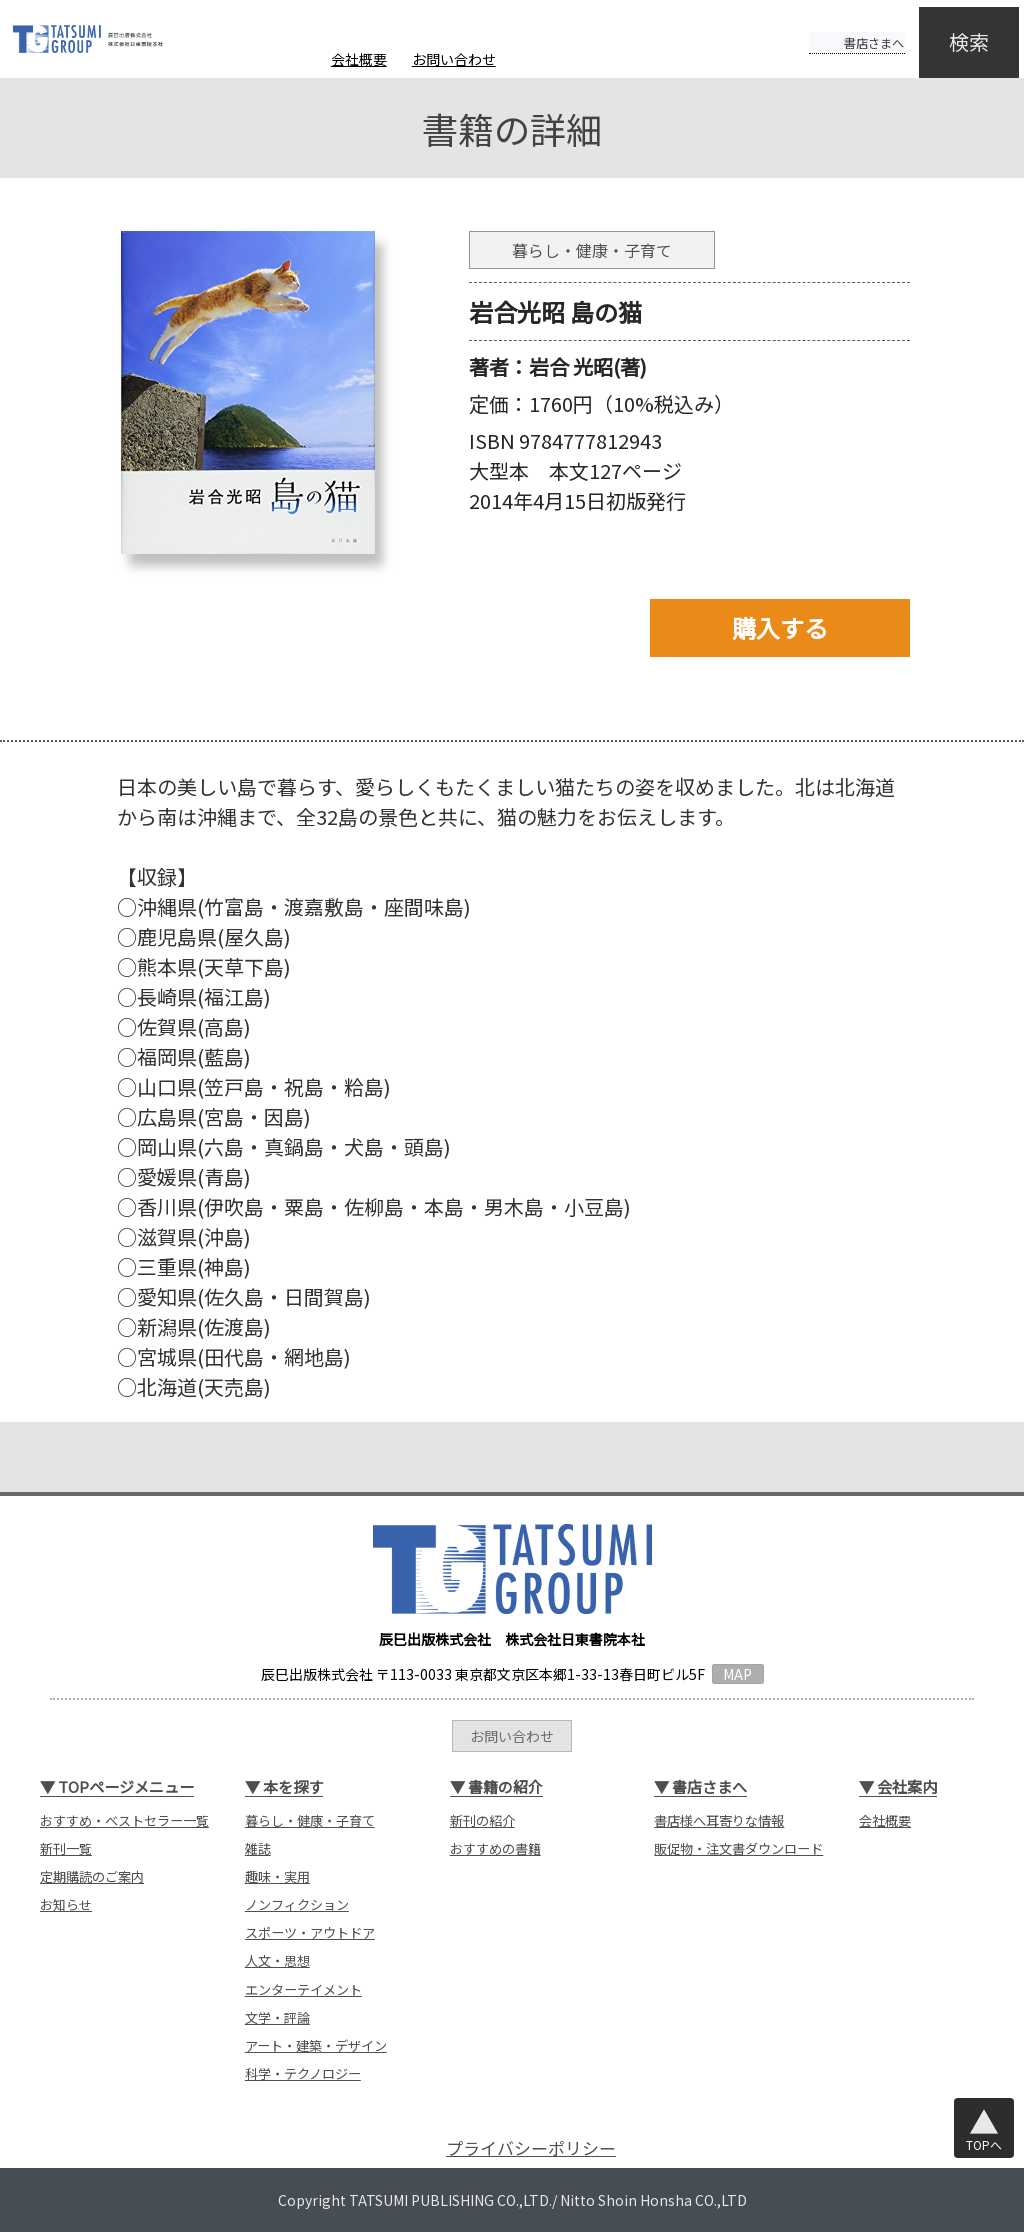 This screenshot has width=1024, height=2232. I want to click on 販促物・注文書ダウンロード, so click(738, 1848).